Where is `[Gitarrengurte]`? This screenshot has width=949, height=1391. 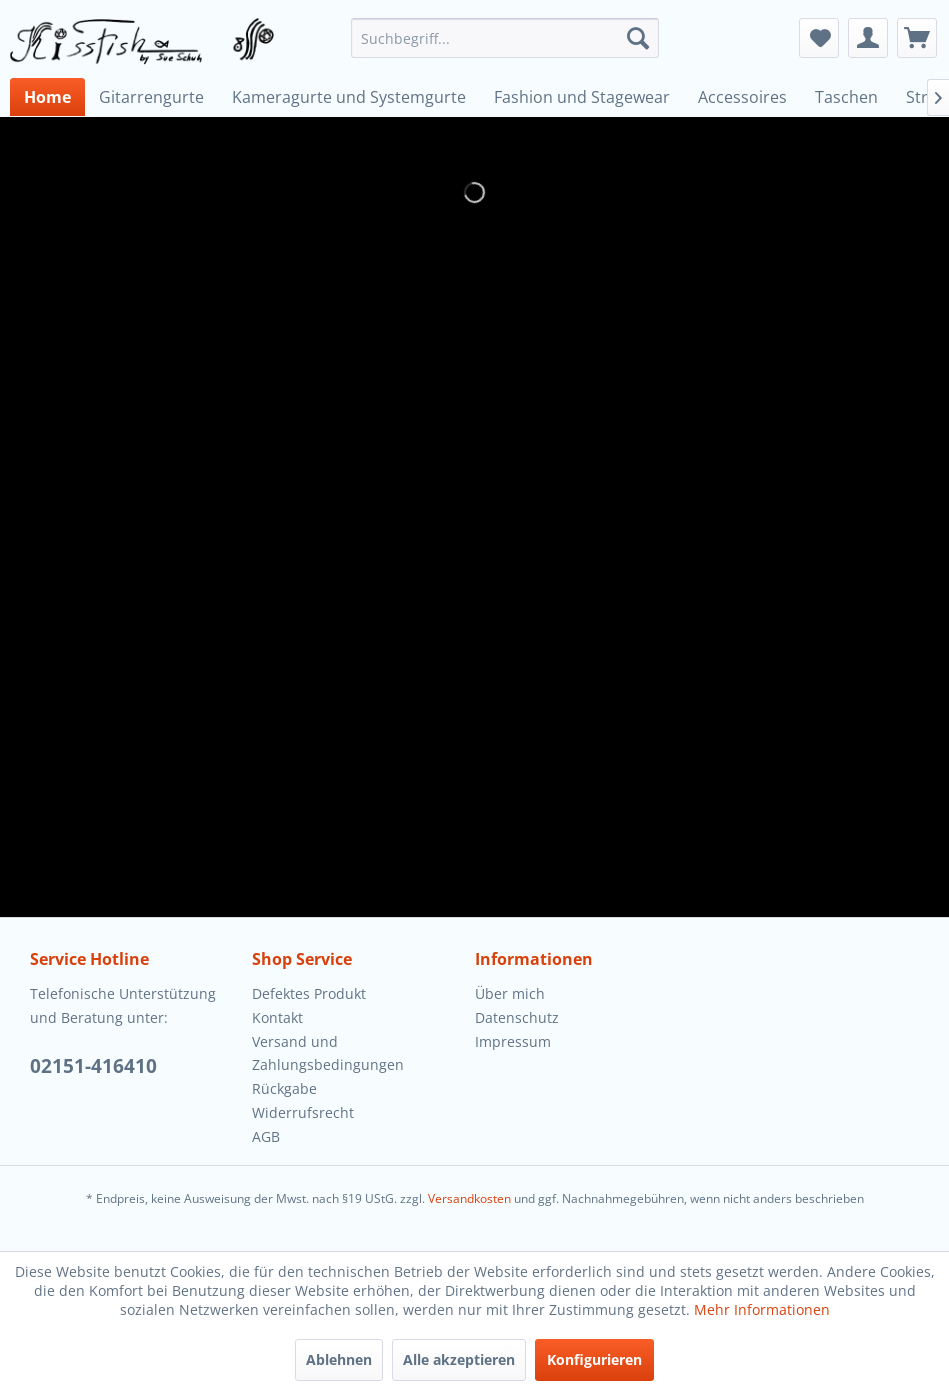 [Gitarrengurte] is located at coordinates (151, 97).